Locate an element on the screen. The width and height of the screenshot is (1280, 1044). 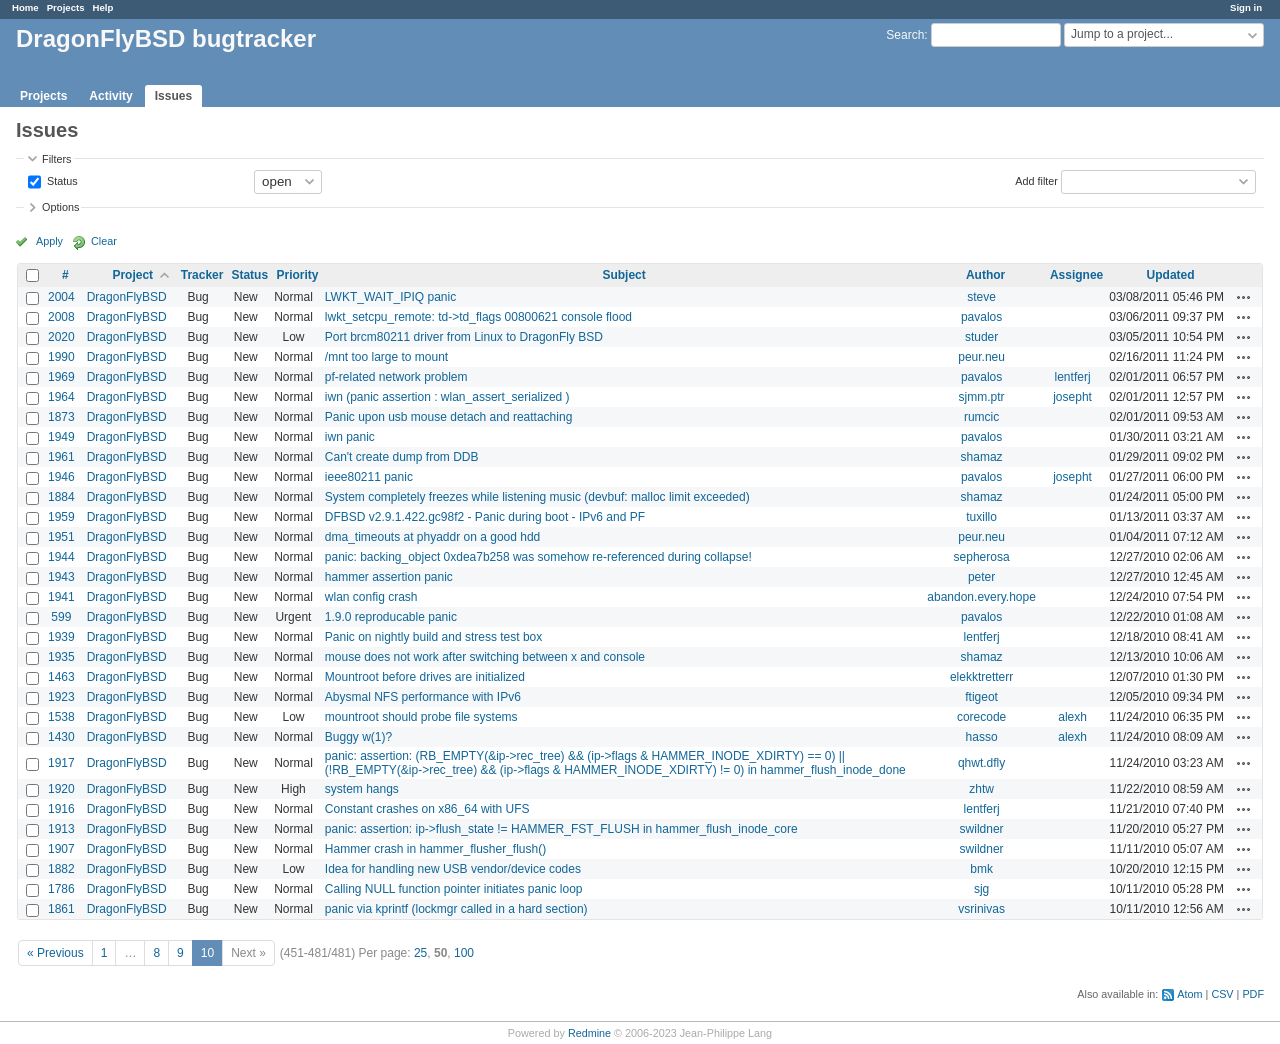
Options is located at coordinates (60, 207).